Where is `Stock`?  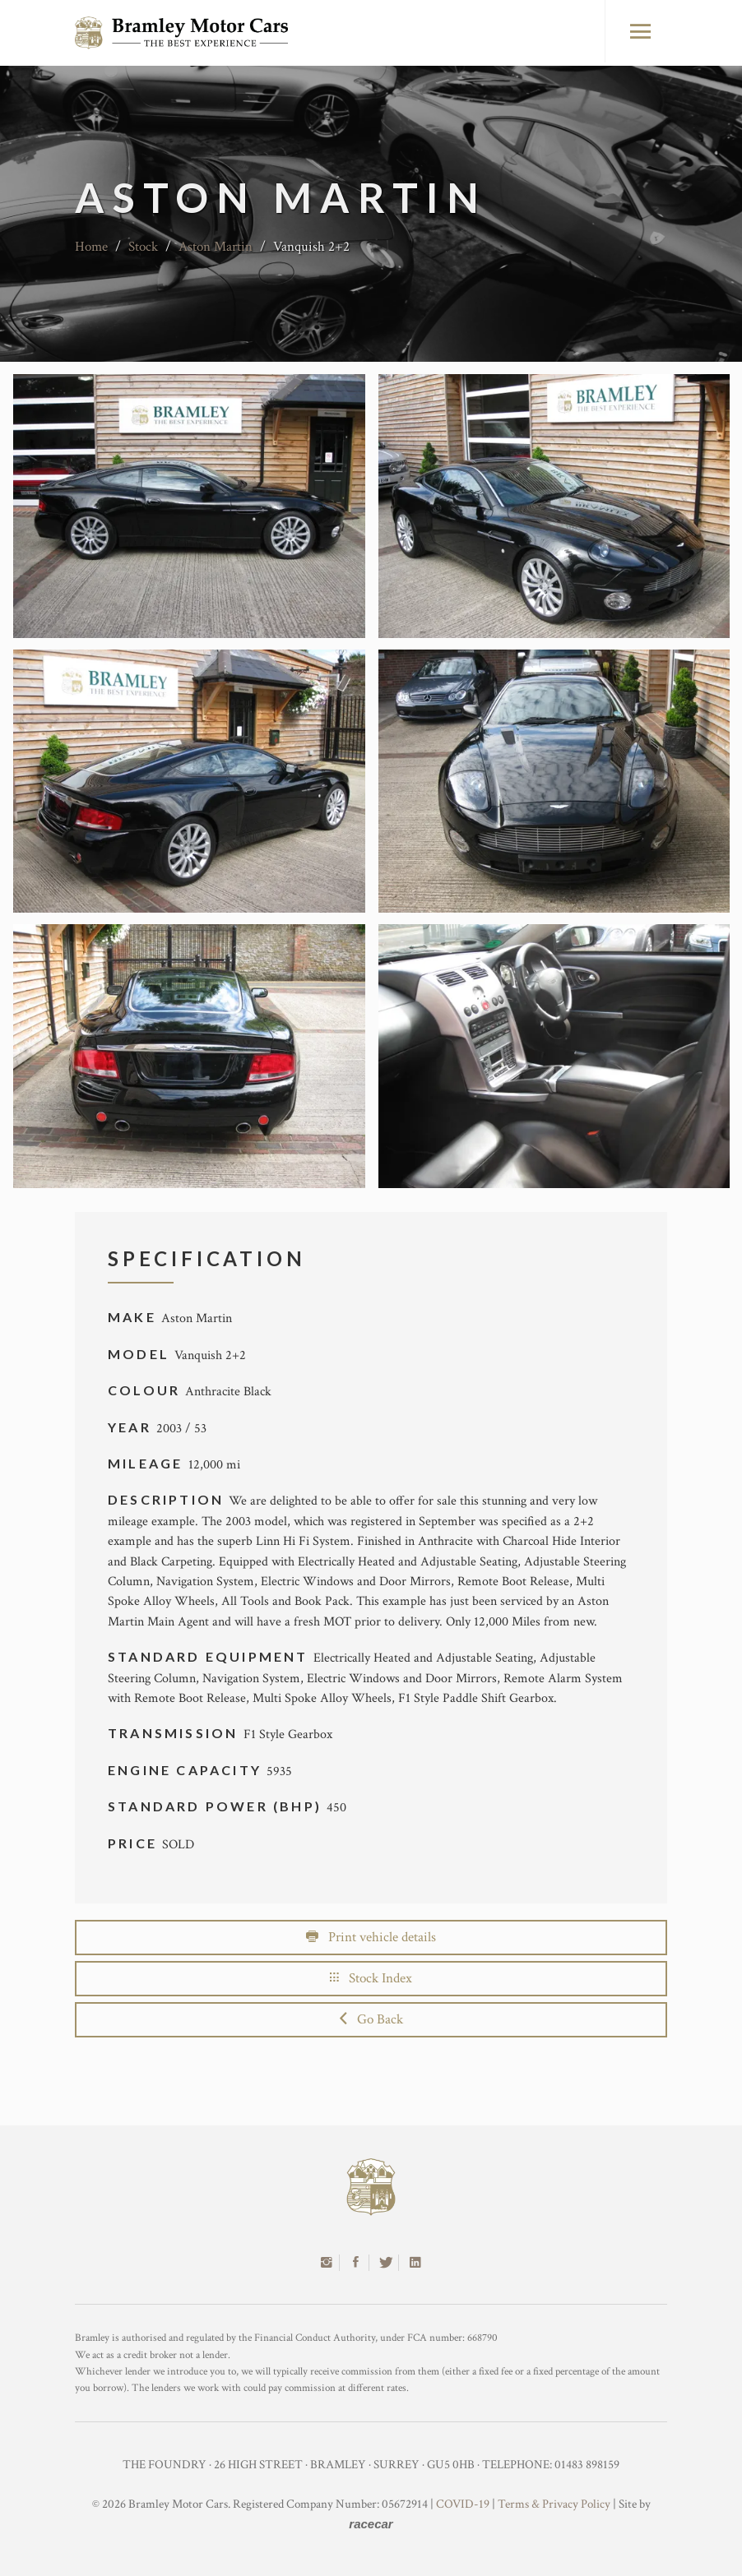 Stock is located at coordinates (143, 247).